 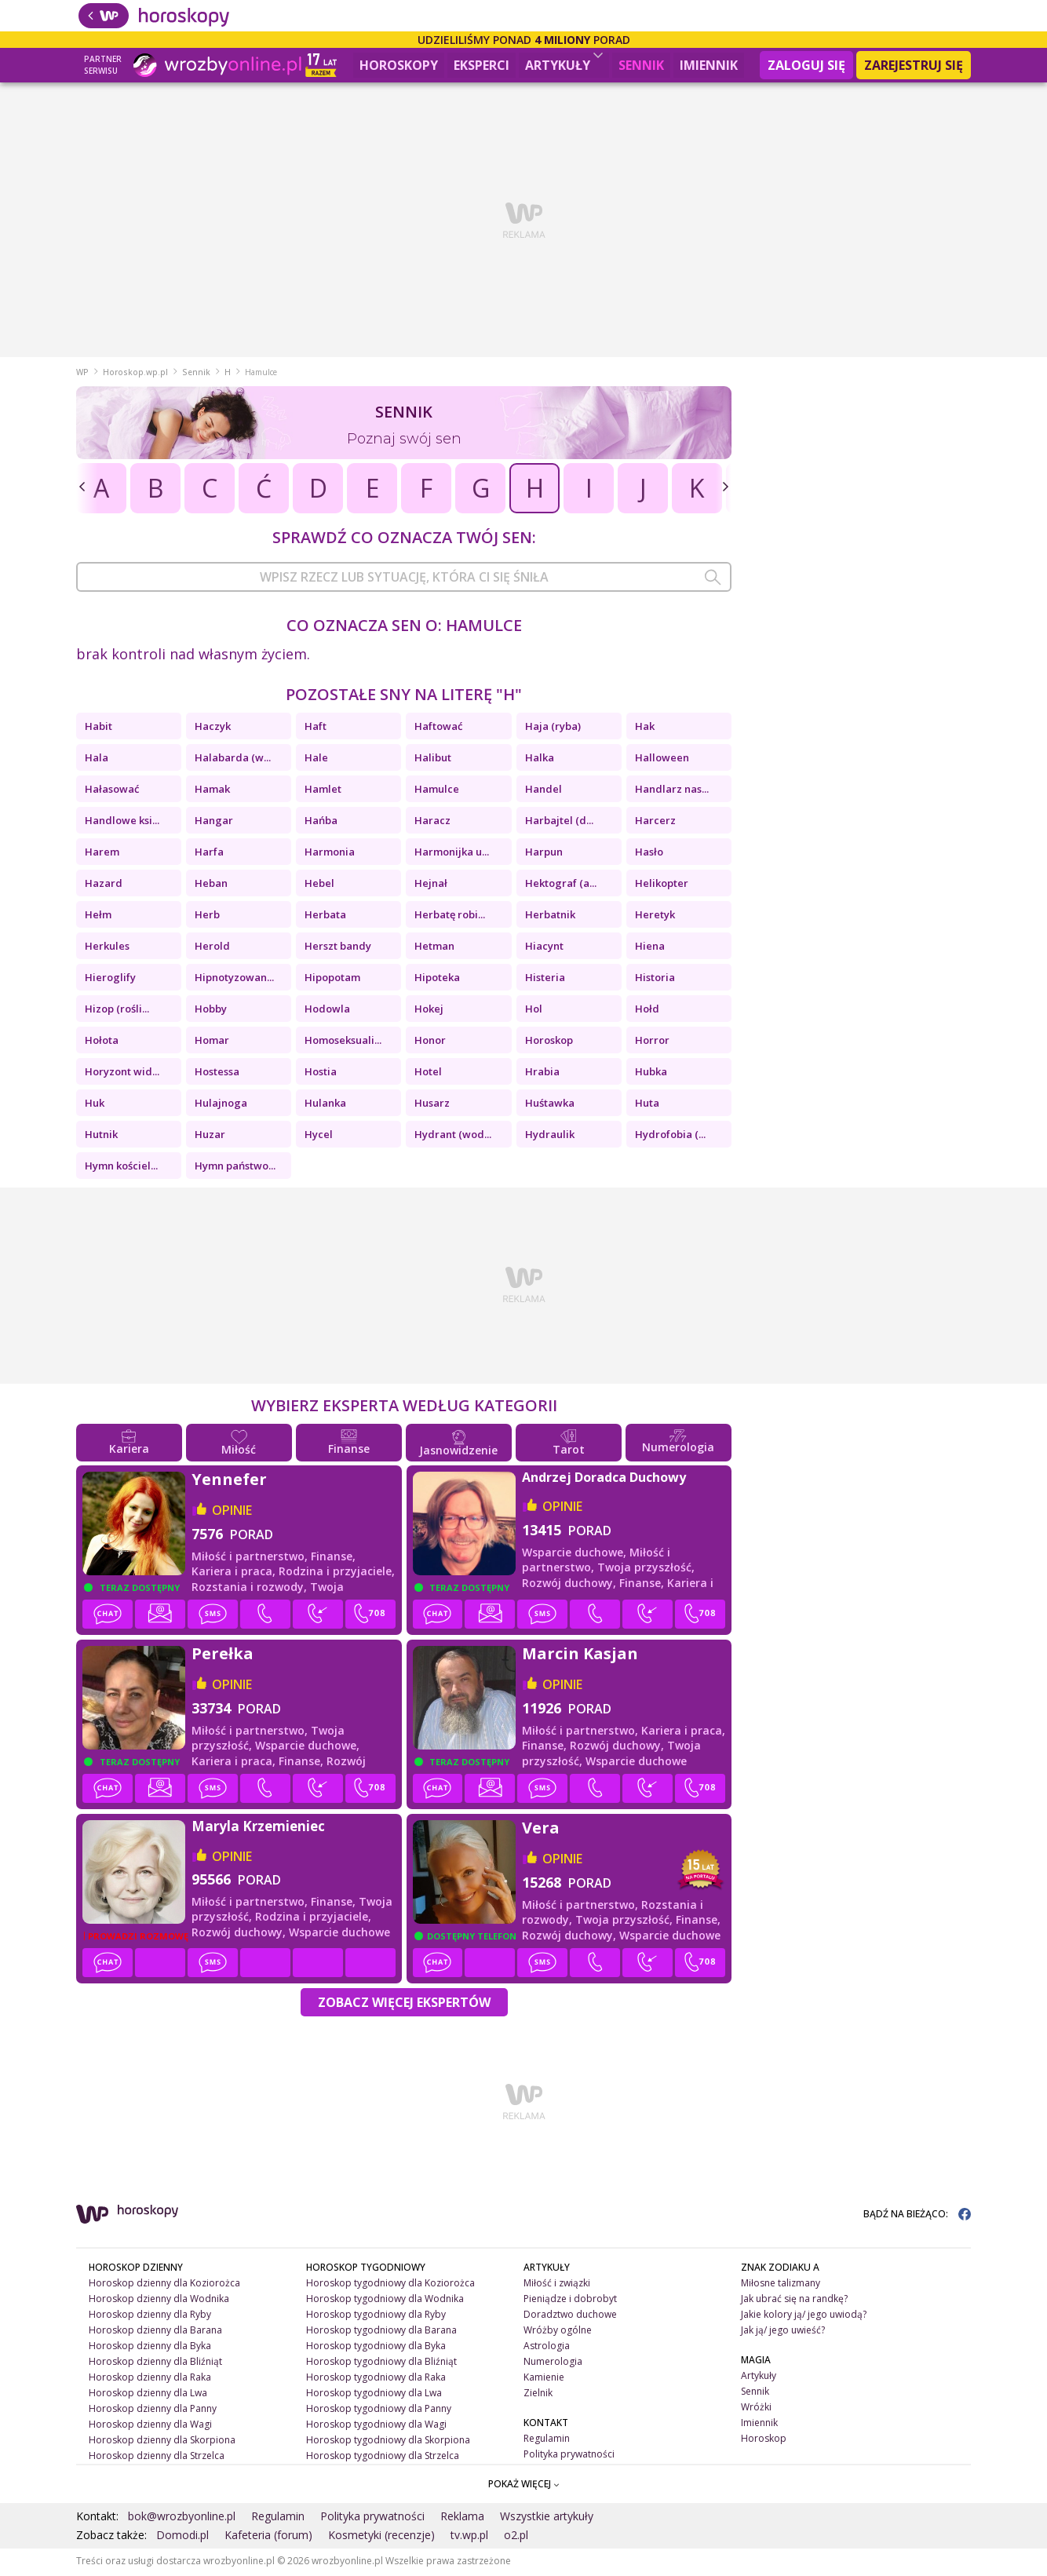 I want to click on Hiena, so click(x=650, y=948).